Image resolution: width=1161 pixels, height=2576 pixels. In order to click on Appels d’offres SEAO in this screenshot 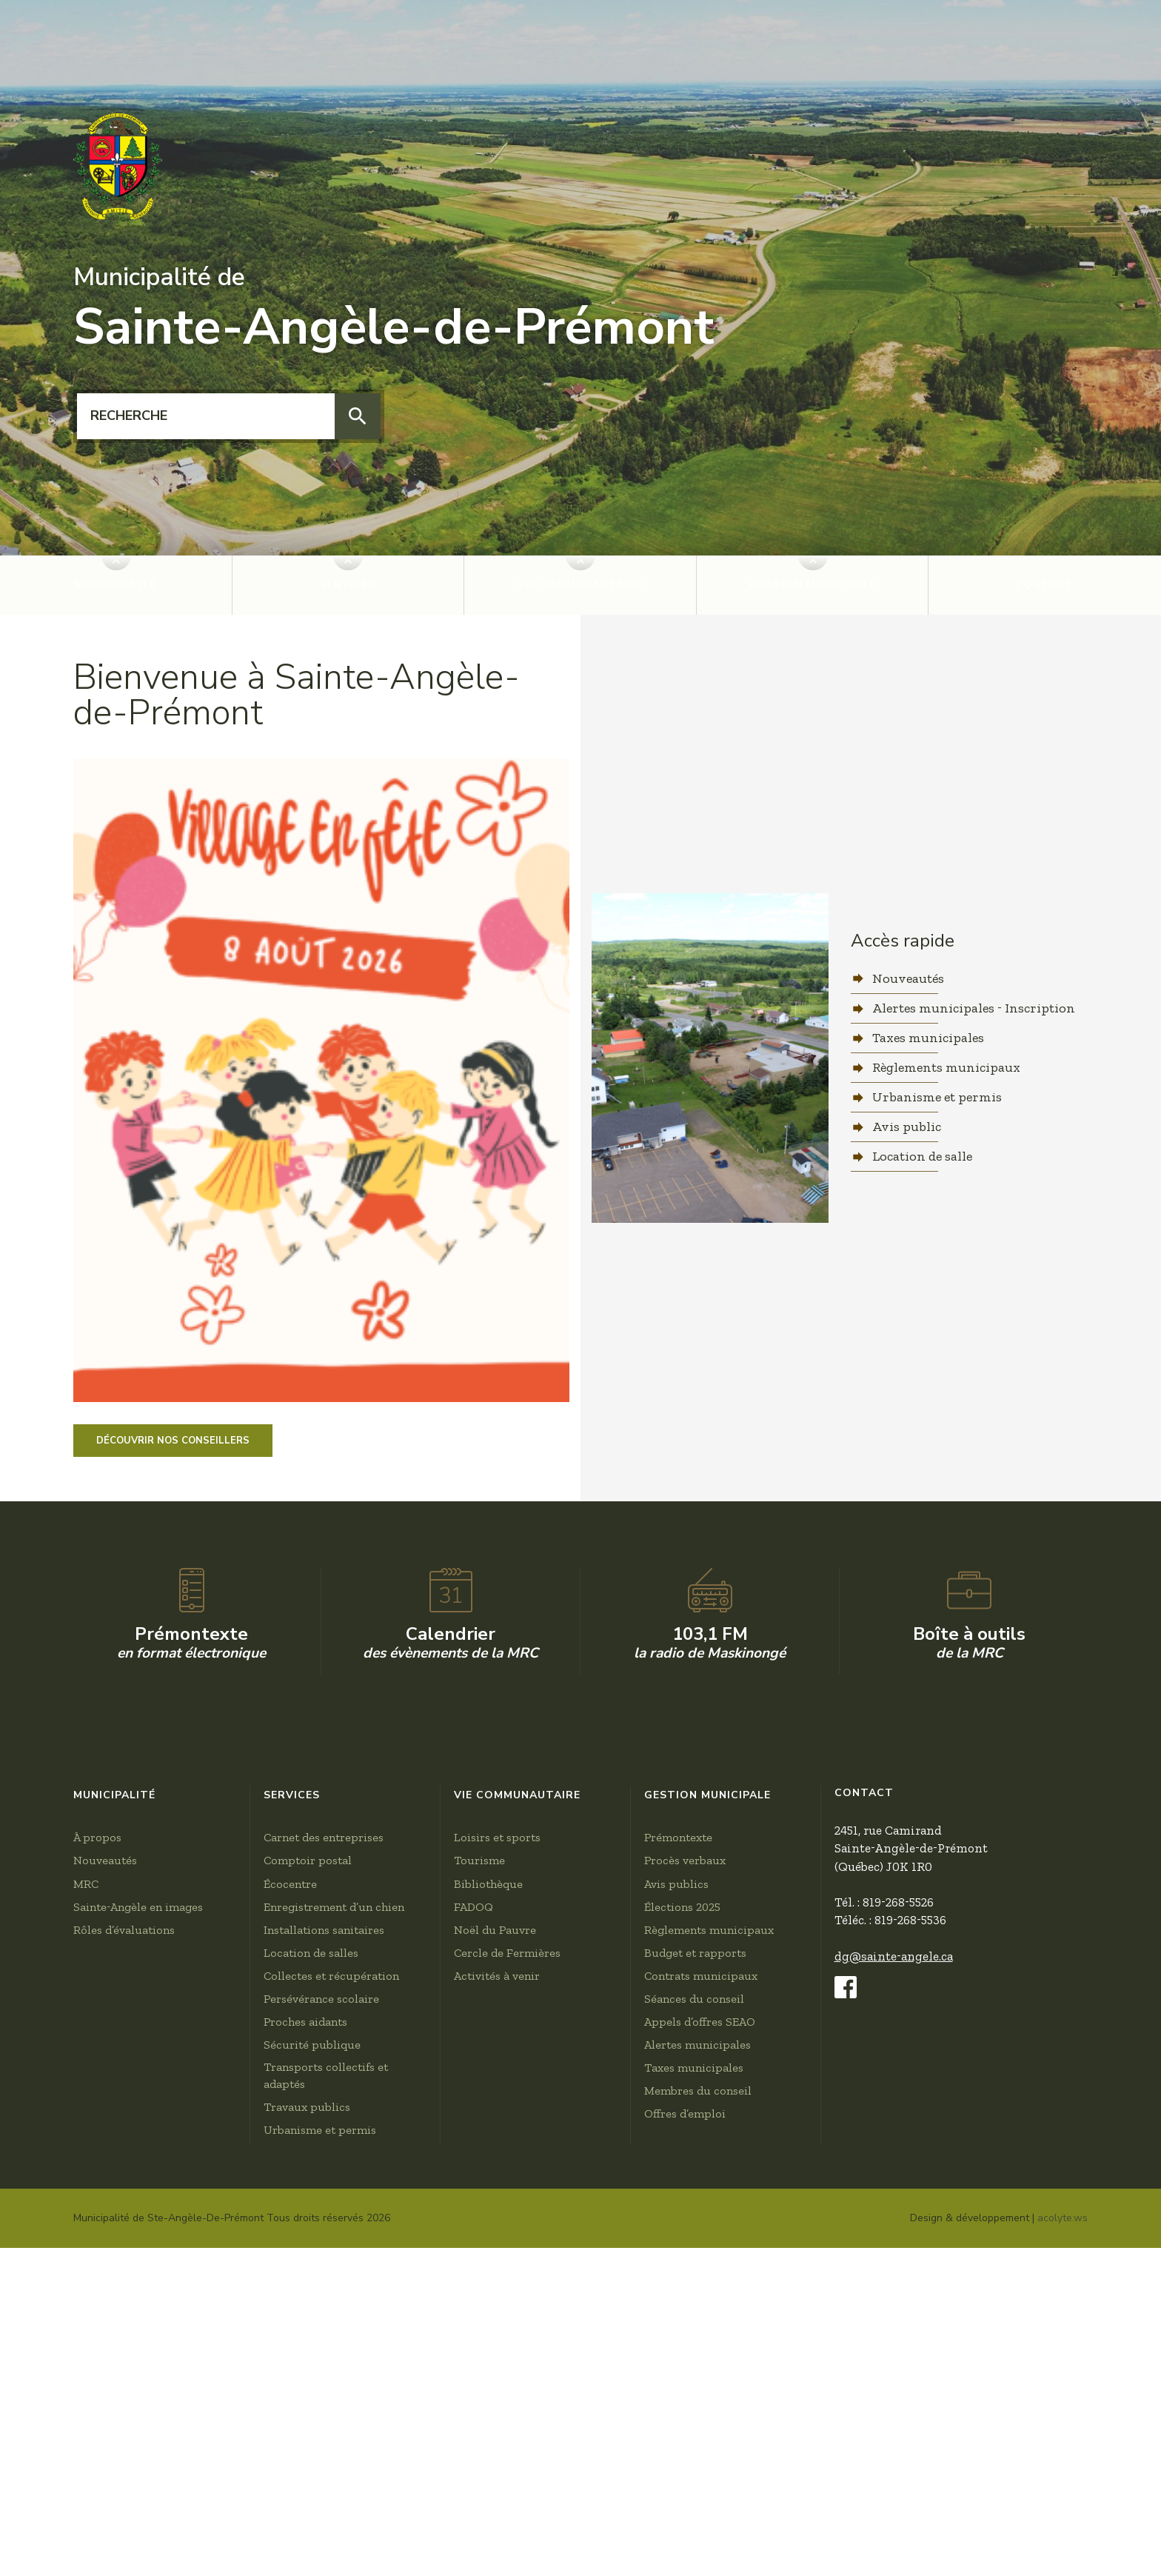, I will do `click(699, 2431)`.